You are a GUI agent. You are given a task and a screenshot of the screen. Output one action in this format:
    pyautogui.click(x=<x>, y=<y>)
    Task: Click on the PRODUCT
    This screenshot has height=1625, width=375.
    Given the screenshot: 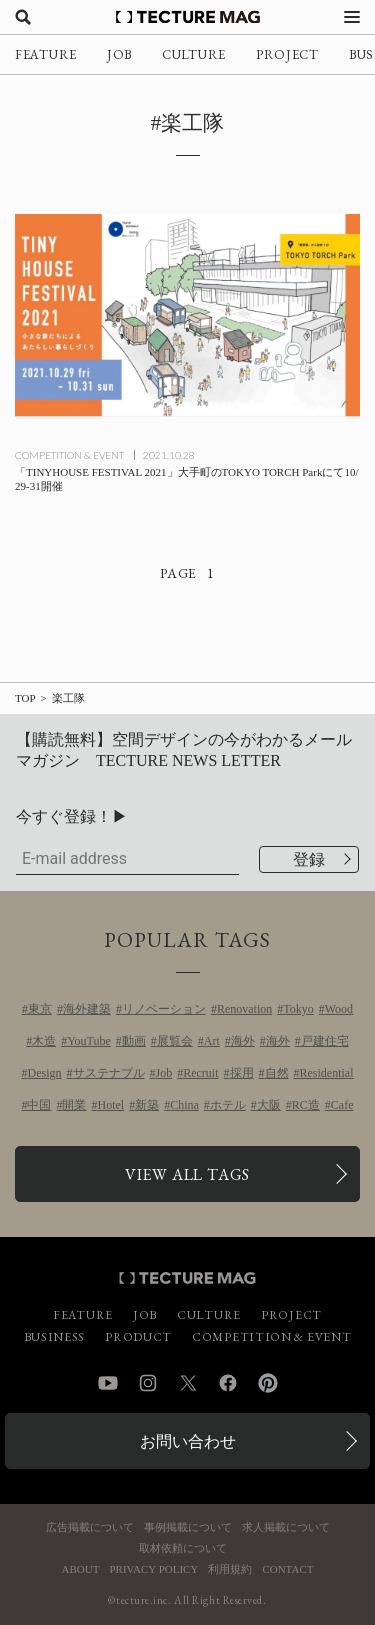 What is the action you would take?
    pyautogui.click(x=138, y=1337)
    